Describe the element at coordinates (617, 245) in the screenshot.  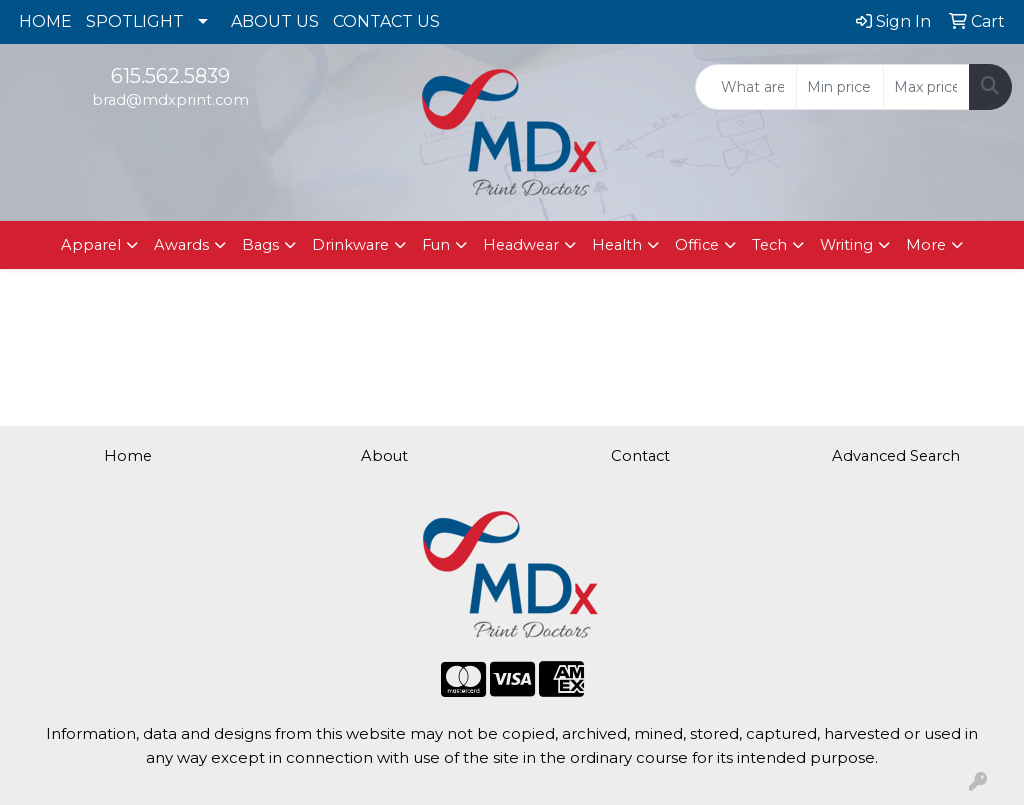
I see `Health [button]` at that location.